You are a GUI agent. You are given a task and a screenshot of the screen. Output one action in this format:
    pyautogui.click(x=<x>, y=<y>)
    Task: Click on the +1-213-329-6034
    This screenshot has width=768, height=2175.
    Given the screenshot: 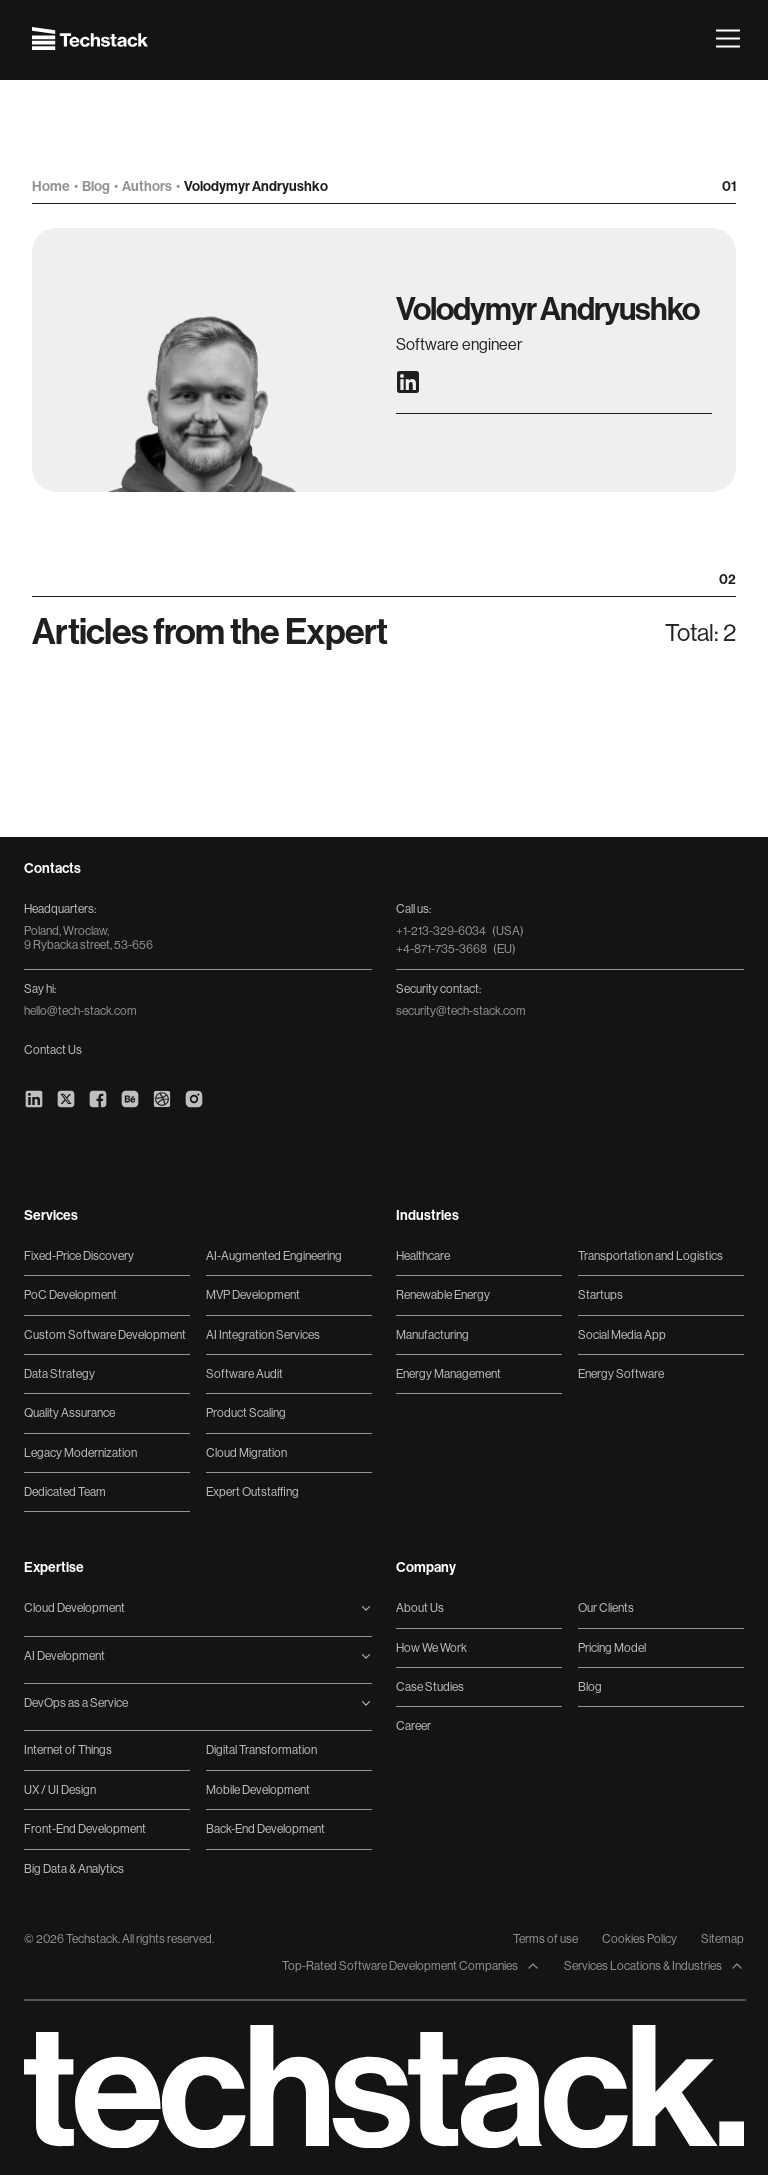 What is the action you would take?
    pyautogui.click(x=460, y=931)
    